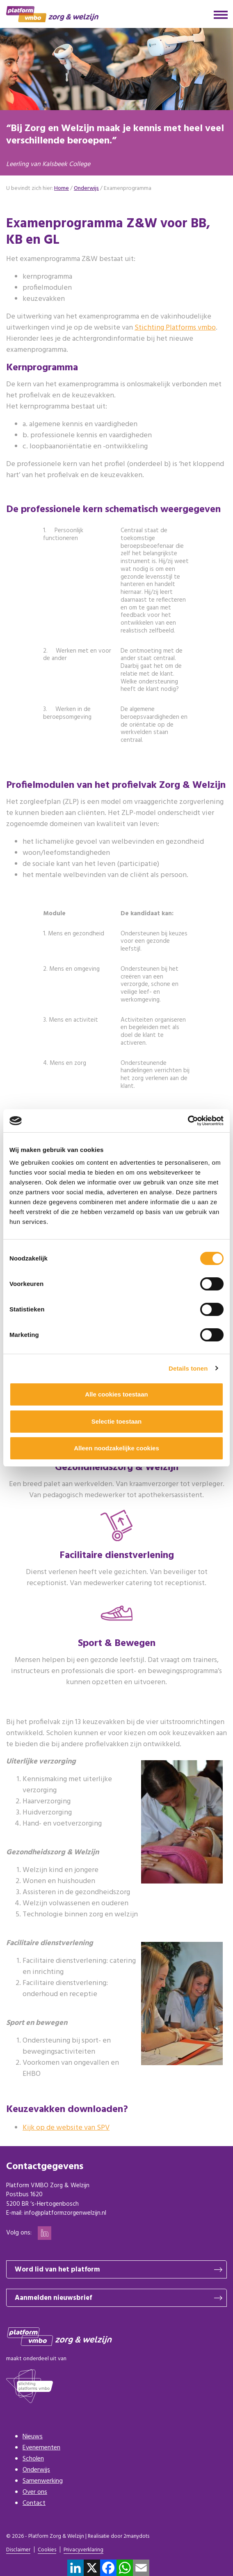 The height and width of the screenshot is (2576, 233). I want to click on Contact, so click(34, 2503).